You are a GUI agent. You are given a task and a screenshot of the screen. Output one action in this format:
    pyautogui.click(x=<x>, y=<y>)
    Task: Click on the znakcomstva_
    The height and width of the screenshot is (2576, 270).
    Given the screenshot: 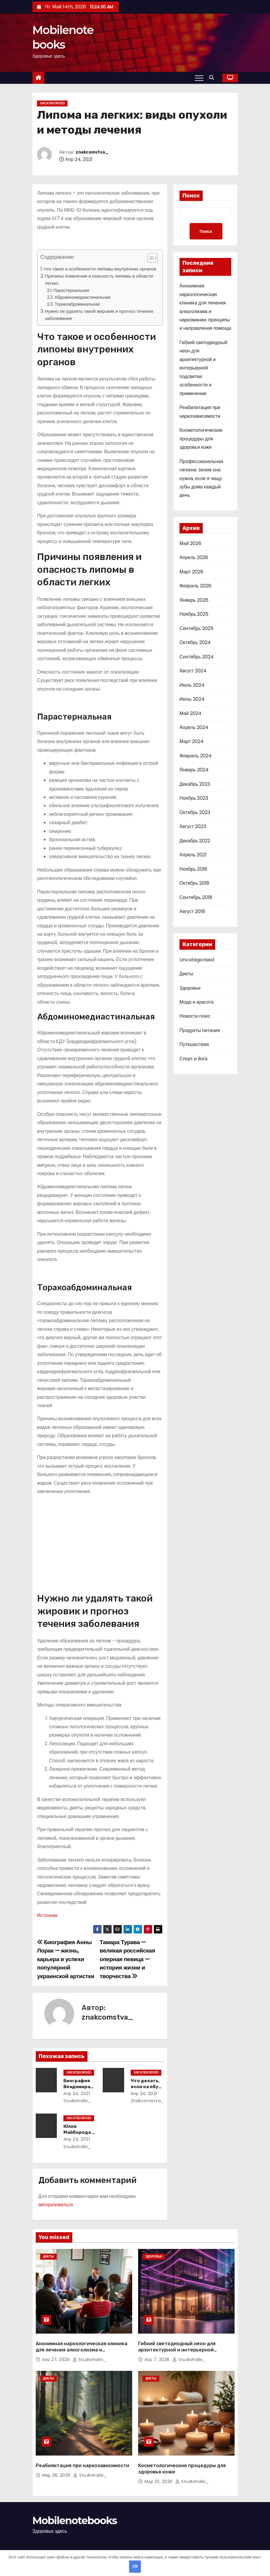 What is the action you would take?
    pyautogui.click(x=92, y=152)
    